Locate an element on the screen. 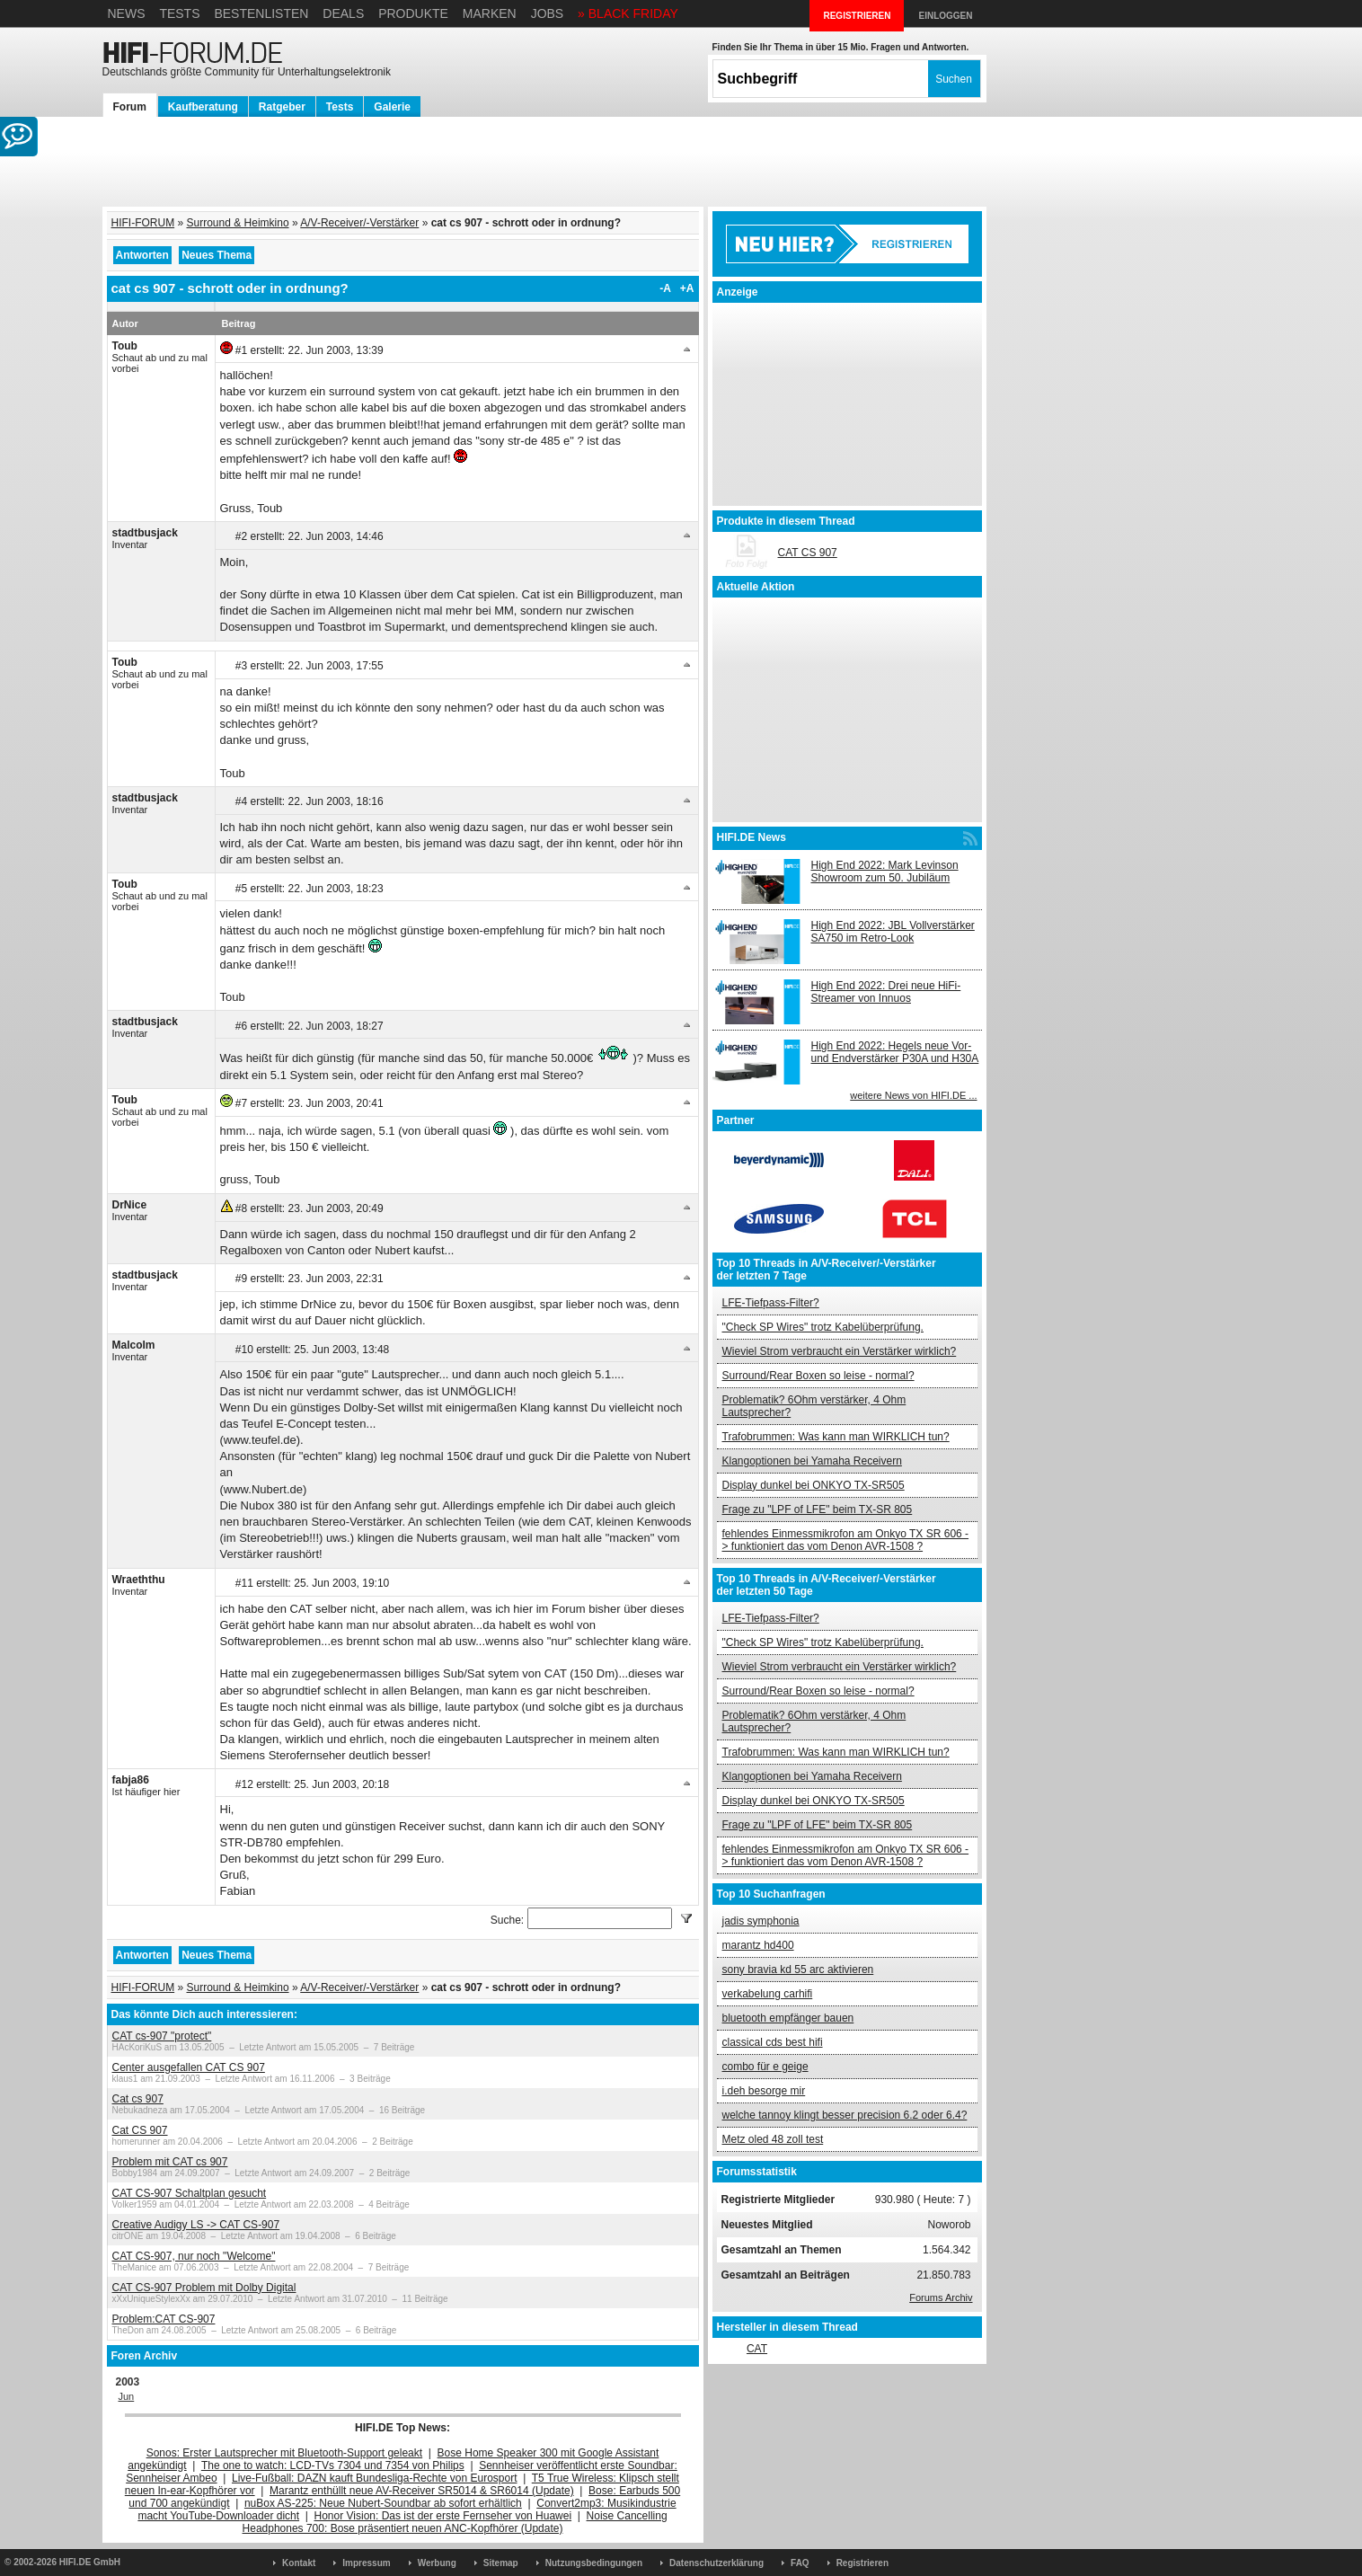 Image resolution: width=1362 pixels, height=2576 pixels. Trafobrummen: Was kann man WIRKLICH tun? is located at coordinates (836, 1436).